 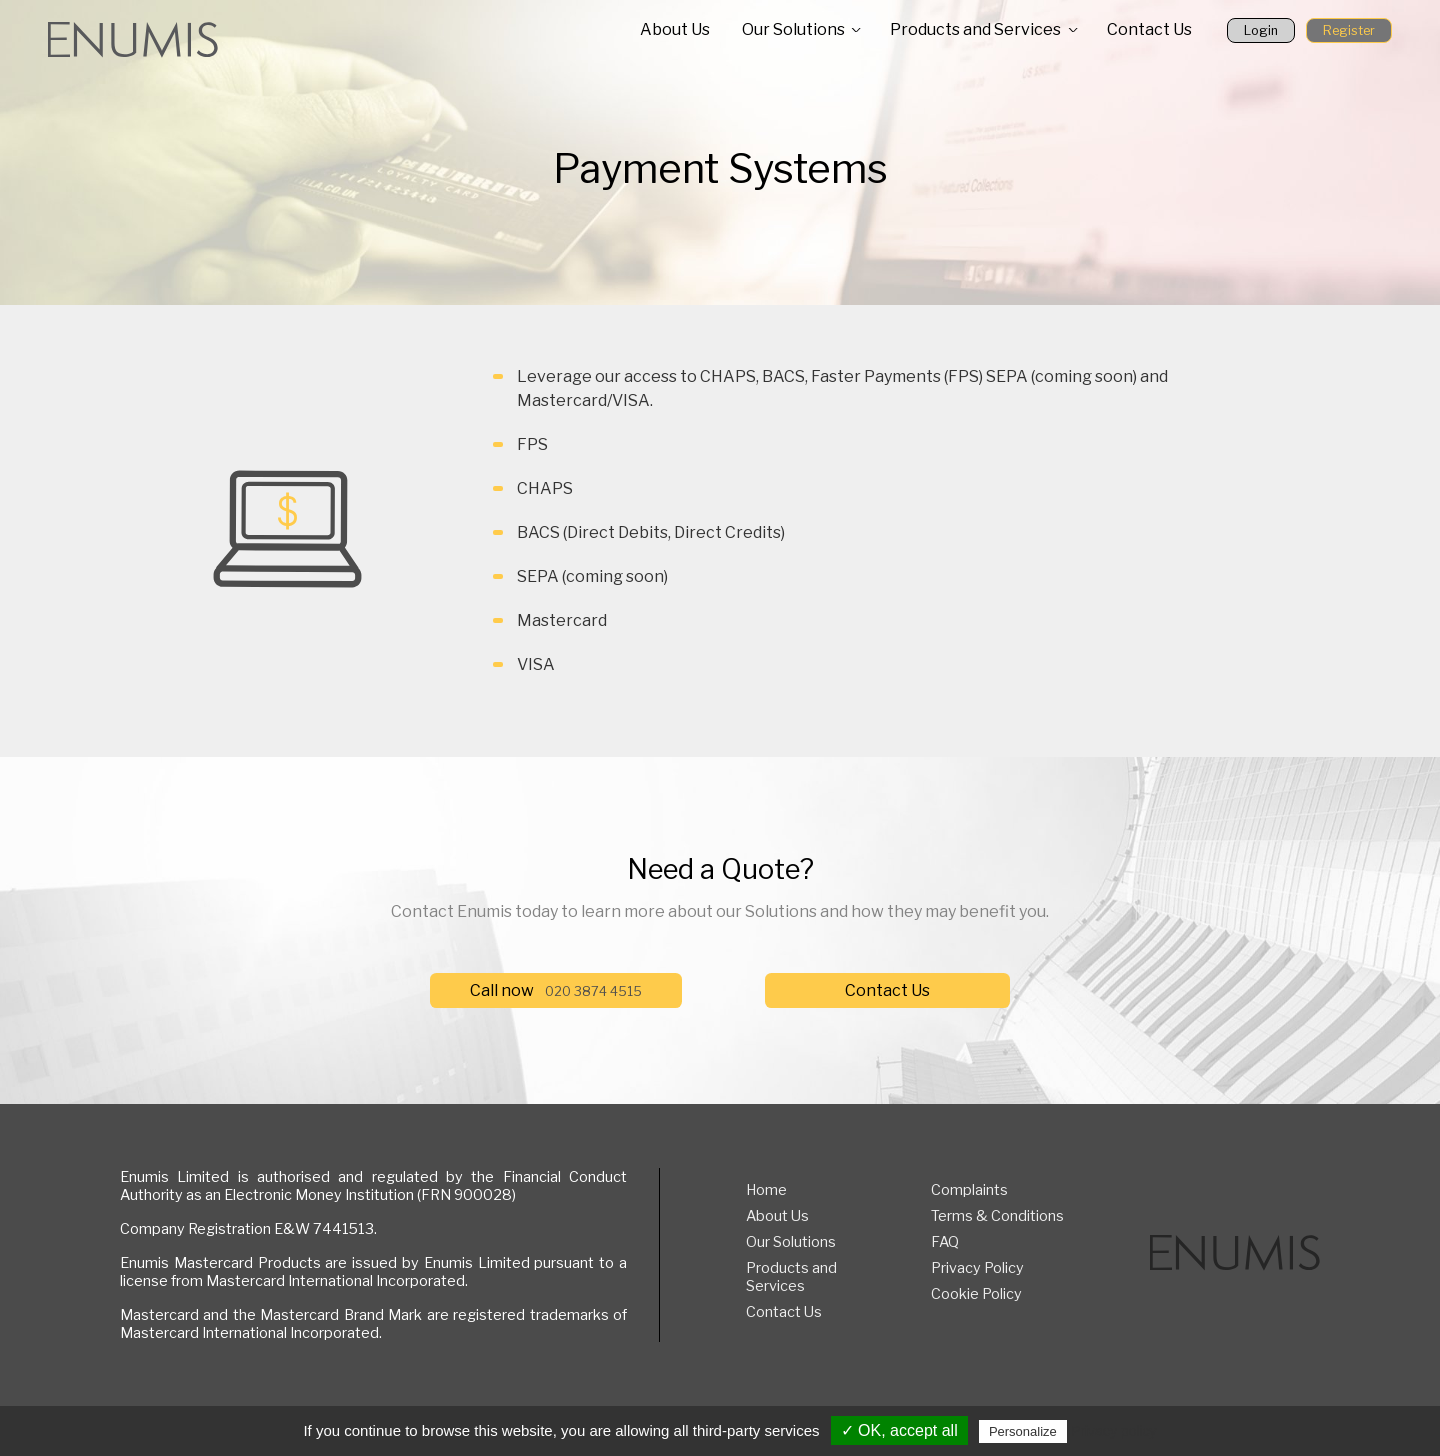 I want to click on Home, so click(x=766, y=1190).